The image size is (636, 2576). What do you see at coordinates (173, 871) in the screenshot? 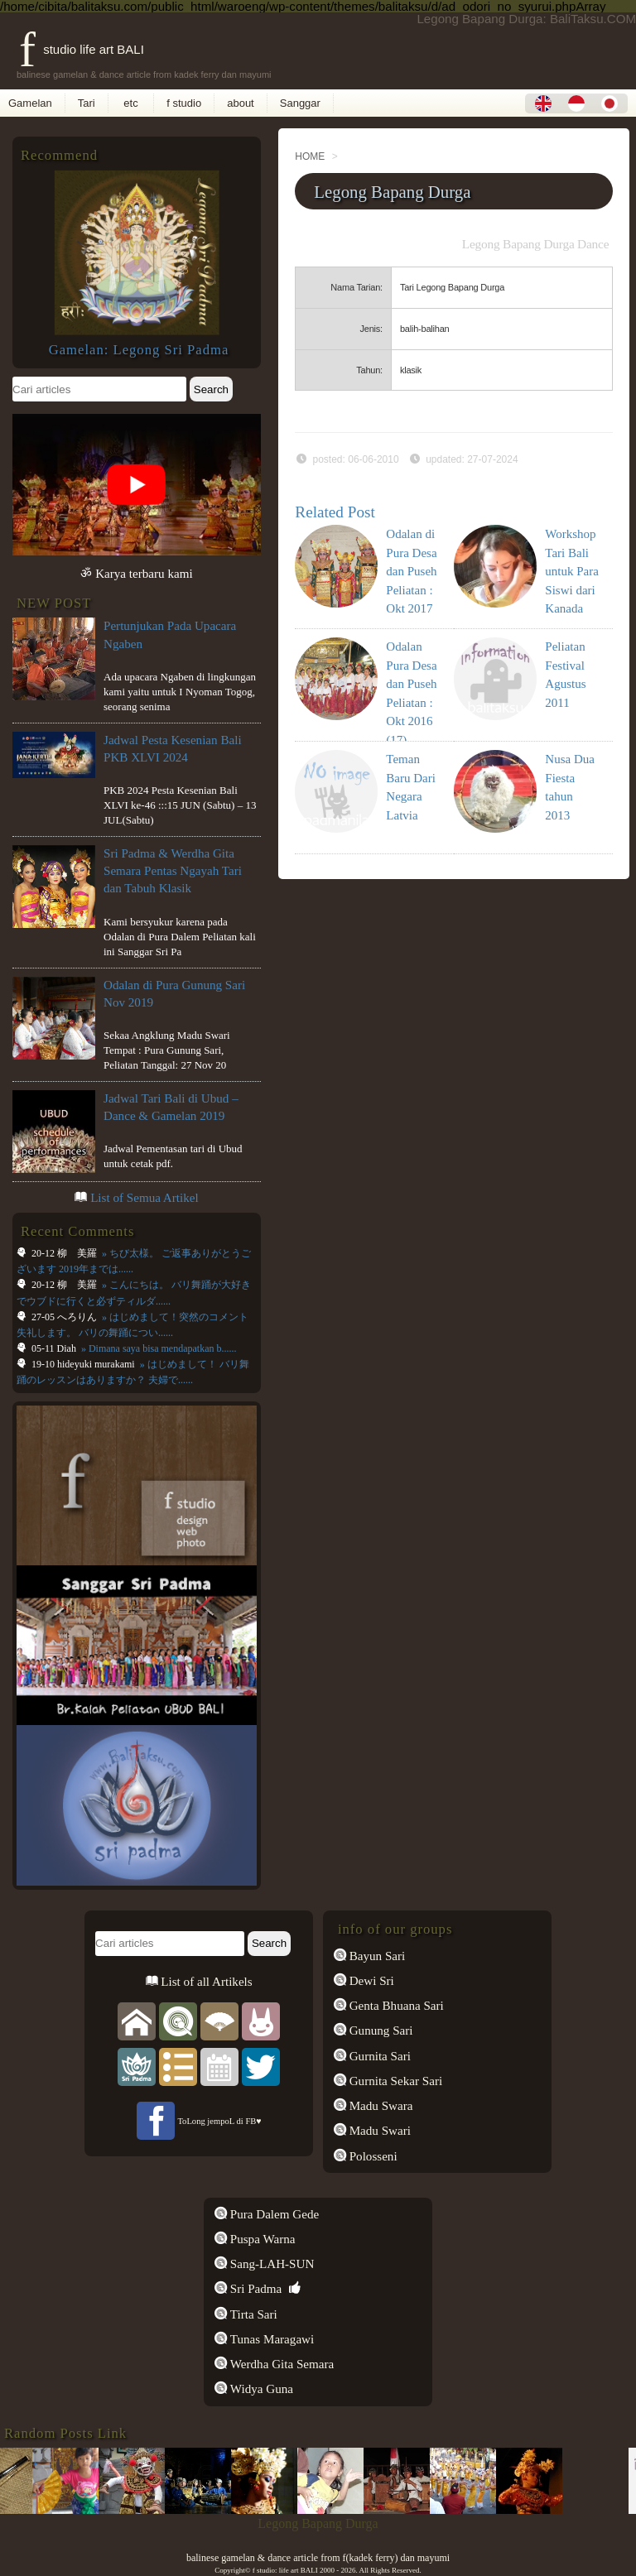
I see `Sri Padma & Werdha Gita Semara Pentas Ngayah Tari dan Tabuh Klasik` at bounding box center [173, 871].